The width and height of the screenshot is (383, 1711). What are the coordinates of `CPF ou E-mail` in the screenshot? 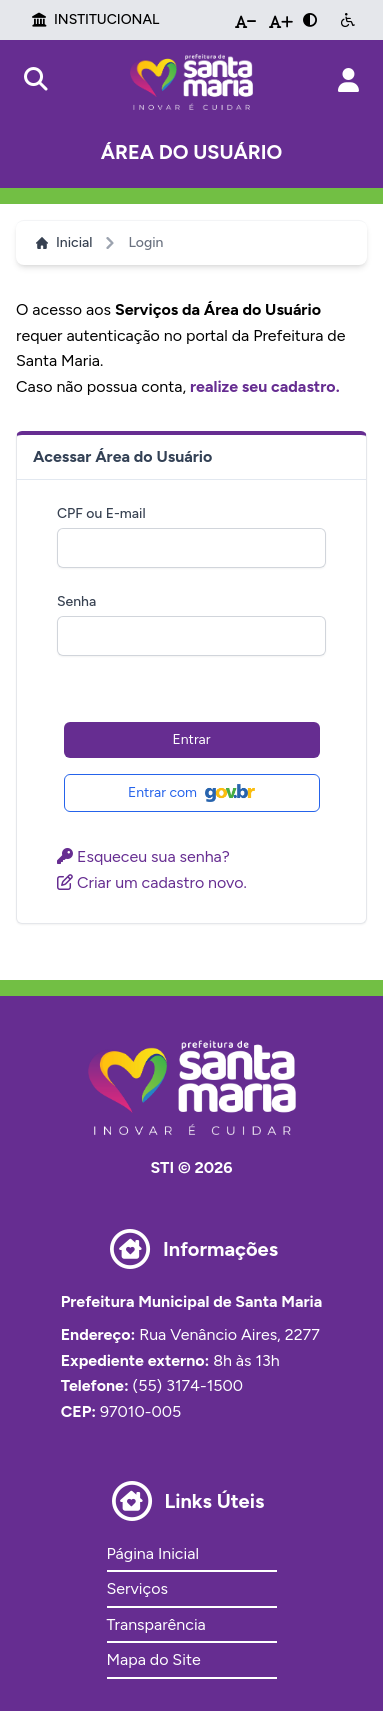 It's located at (101, 513).